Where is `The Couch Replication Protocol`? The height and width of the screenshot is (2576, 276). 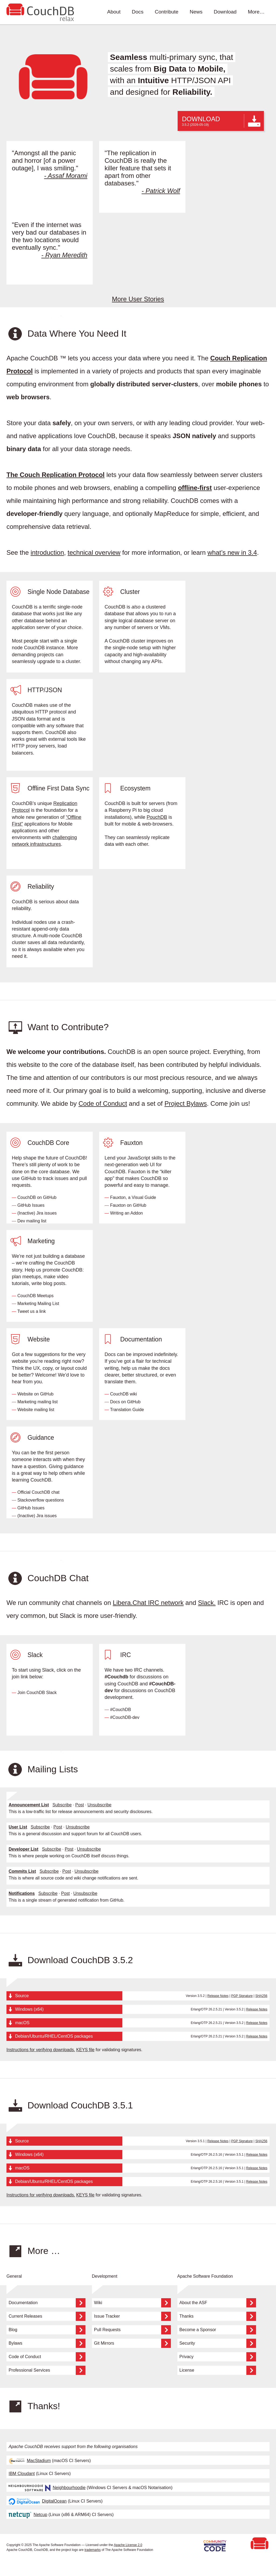 The Couch Replication Protocol is located at coordinates (55, 474).